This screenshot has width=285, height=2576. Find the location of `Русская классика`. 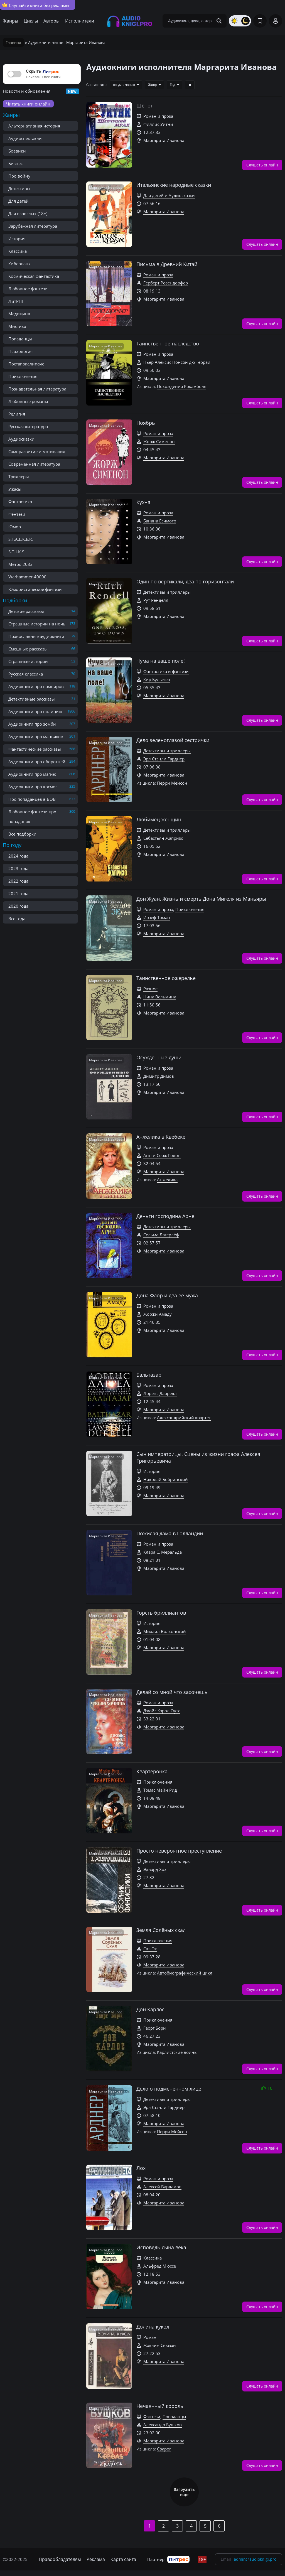

Русская классика is located at coordinates (25, 674).